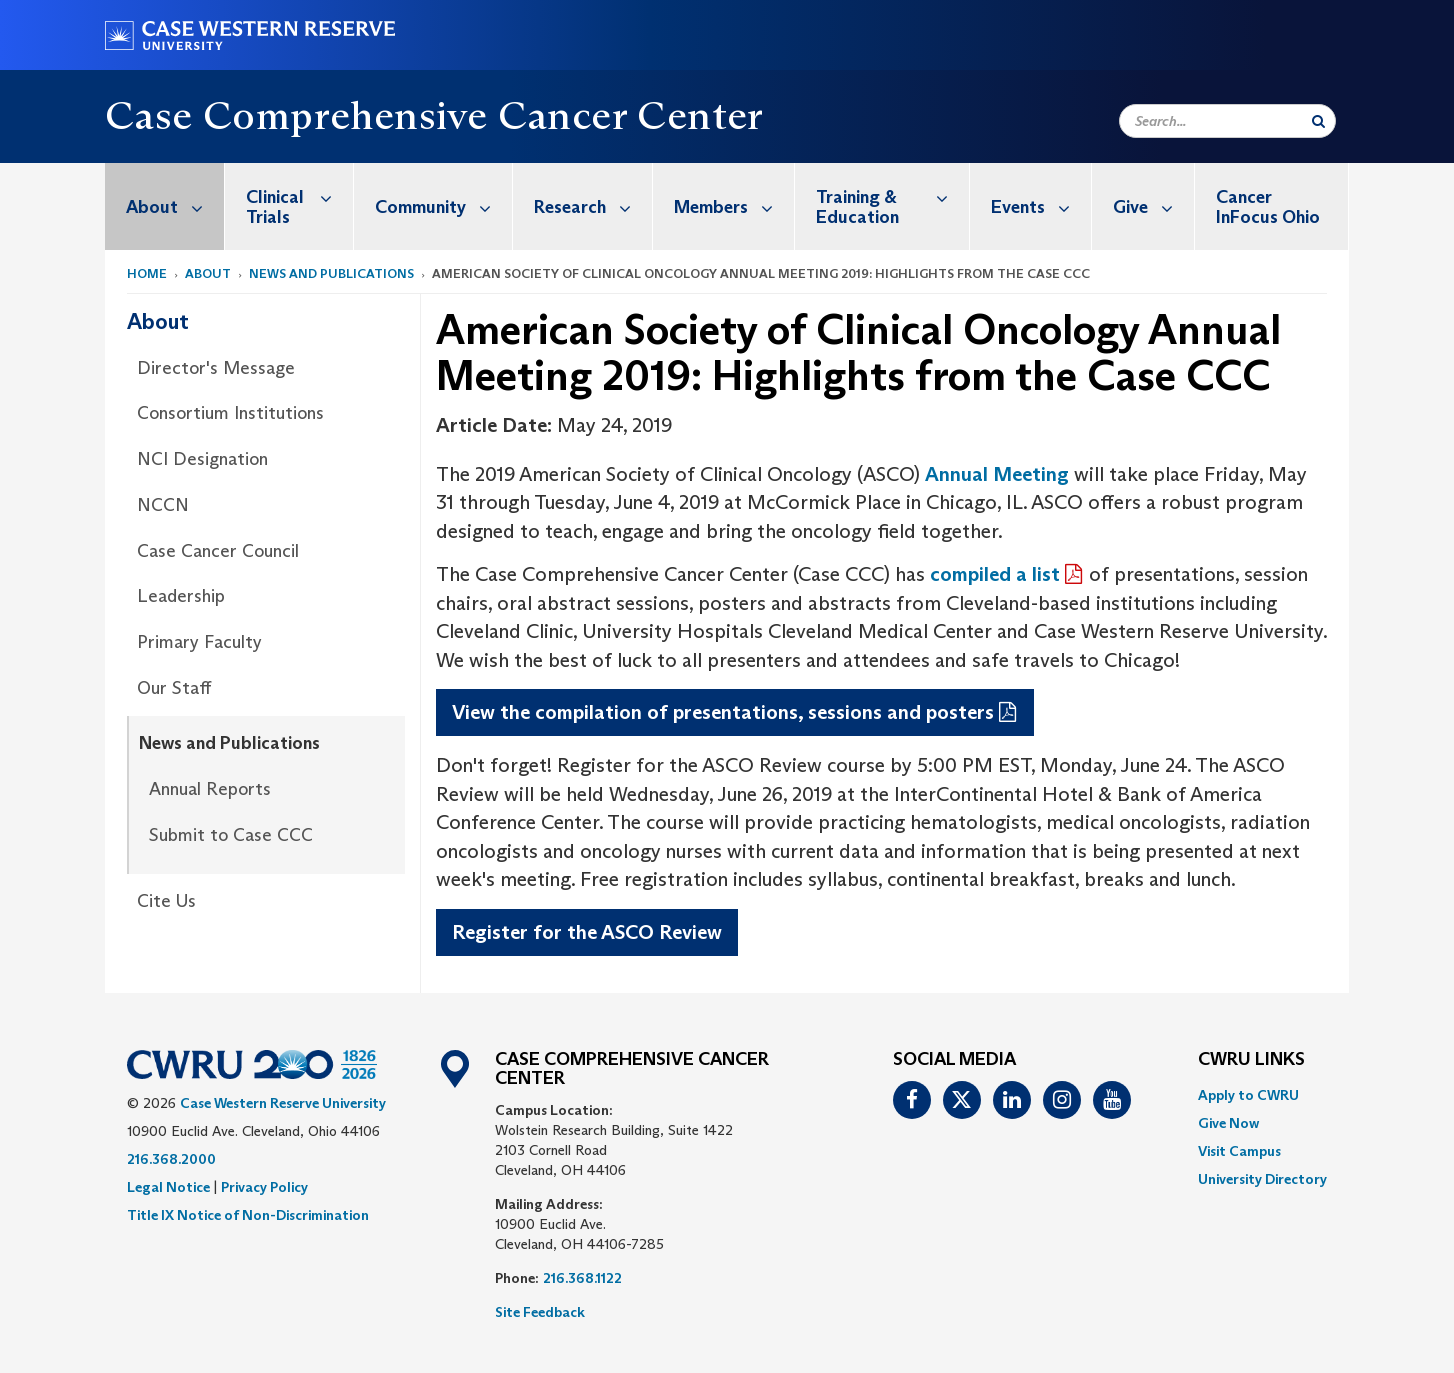 The height and width of the screenshot is (1373, 1454). Describe the element at coordinates (1228, 1123) in the screenshot. I see `Give Now` at that location.